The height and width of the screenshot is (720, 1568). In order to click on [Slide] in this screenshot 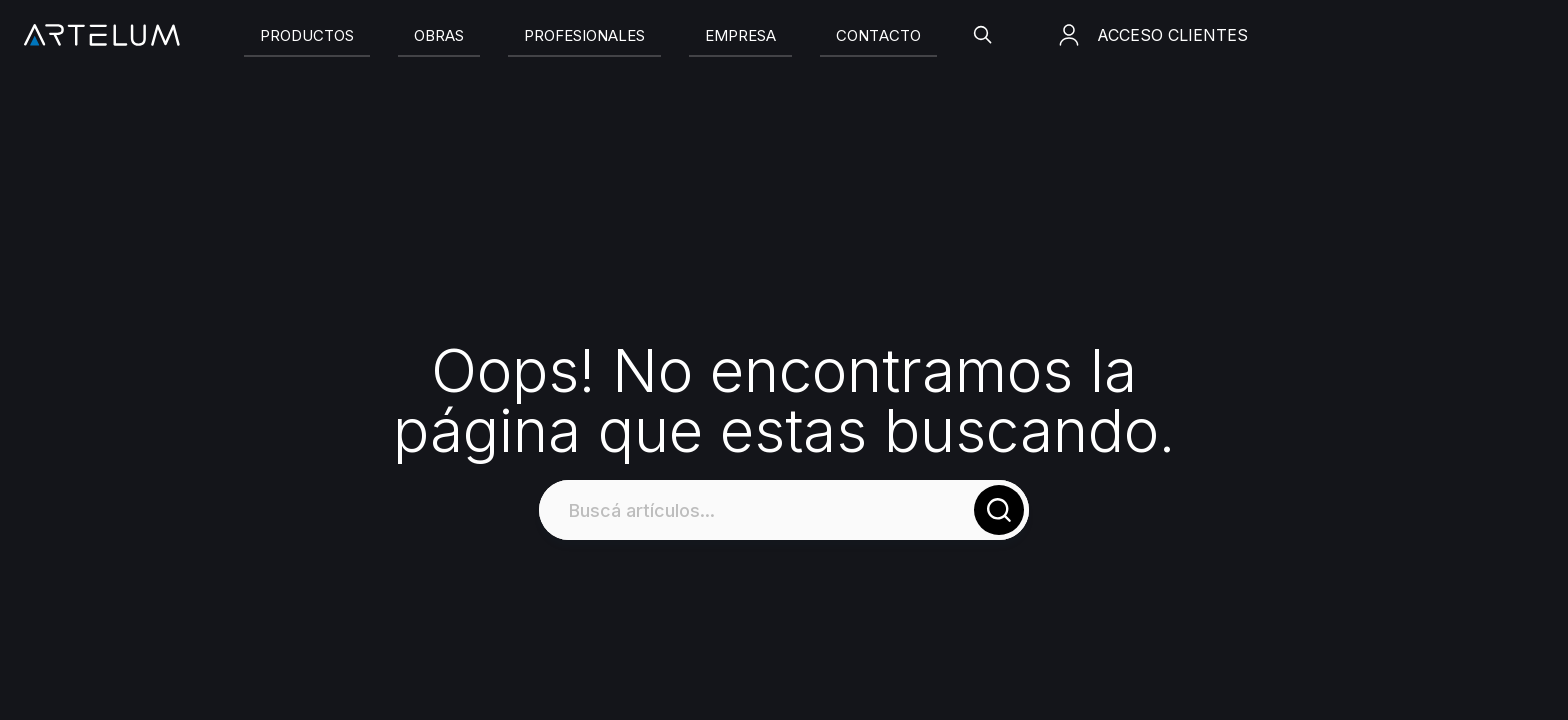, I will do `click(307, 35)`.